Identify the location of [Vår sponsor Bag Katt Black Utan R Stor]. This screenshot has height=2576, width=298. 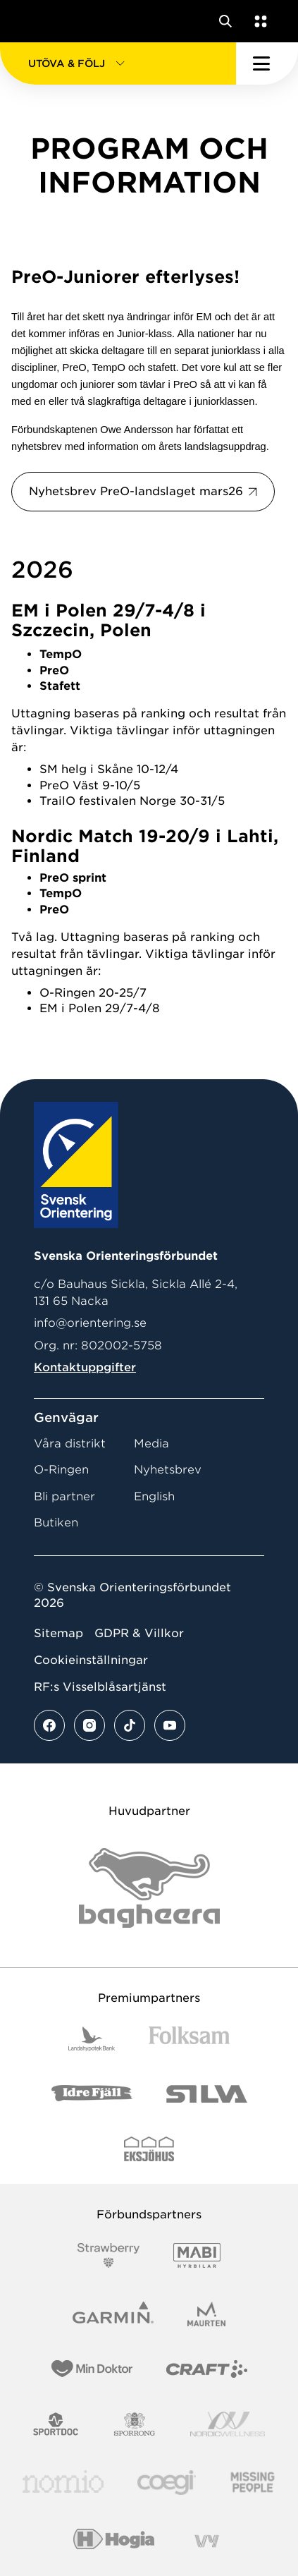
(149, 1888).